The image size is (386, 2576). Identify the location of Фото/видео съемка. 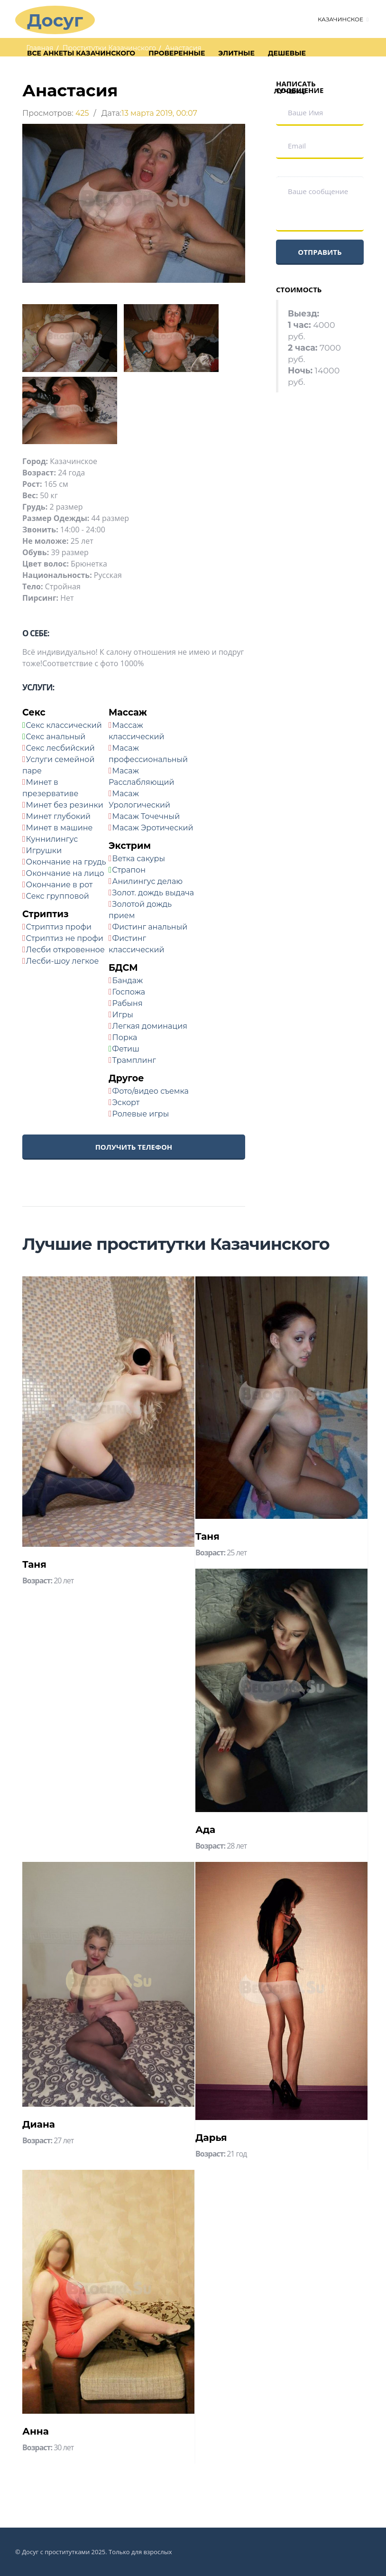
(150, 1091).